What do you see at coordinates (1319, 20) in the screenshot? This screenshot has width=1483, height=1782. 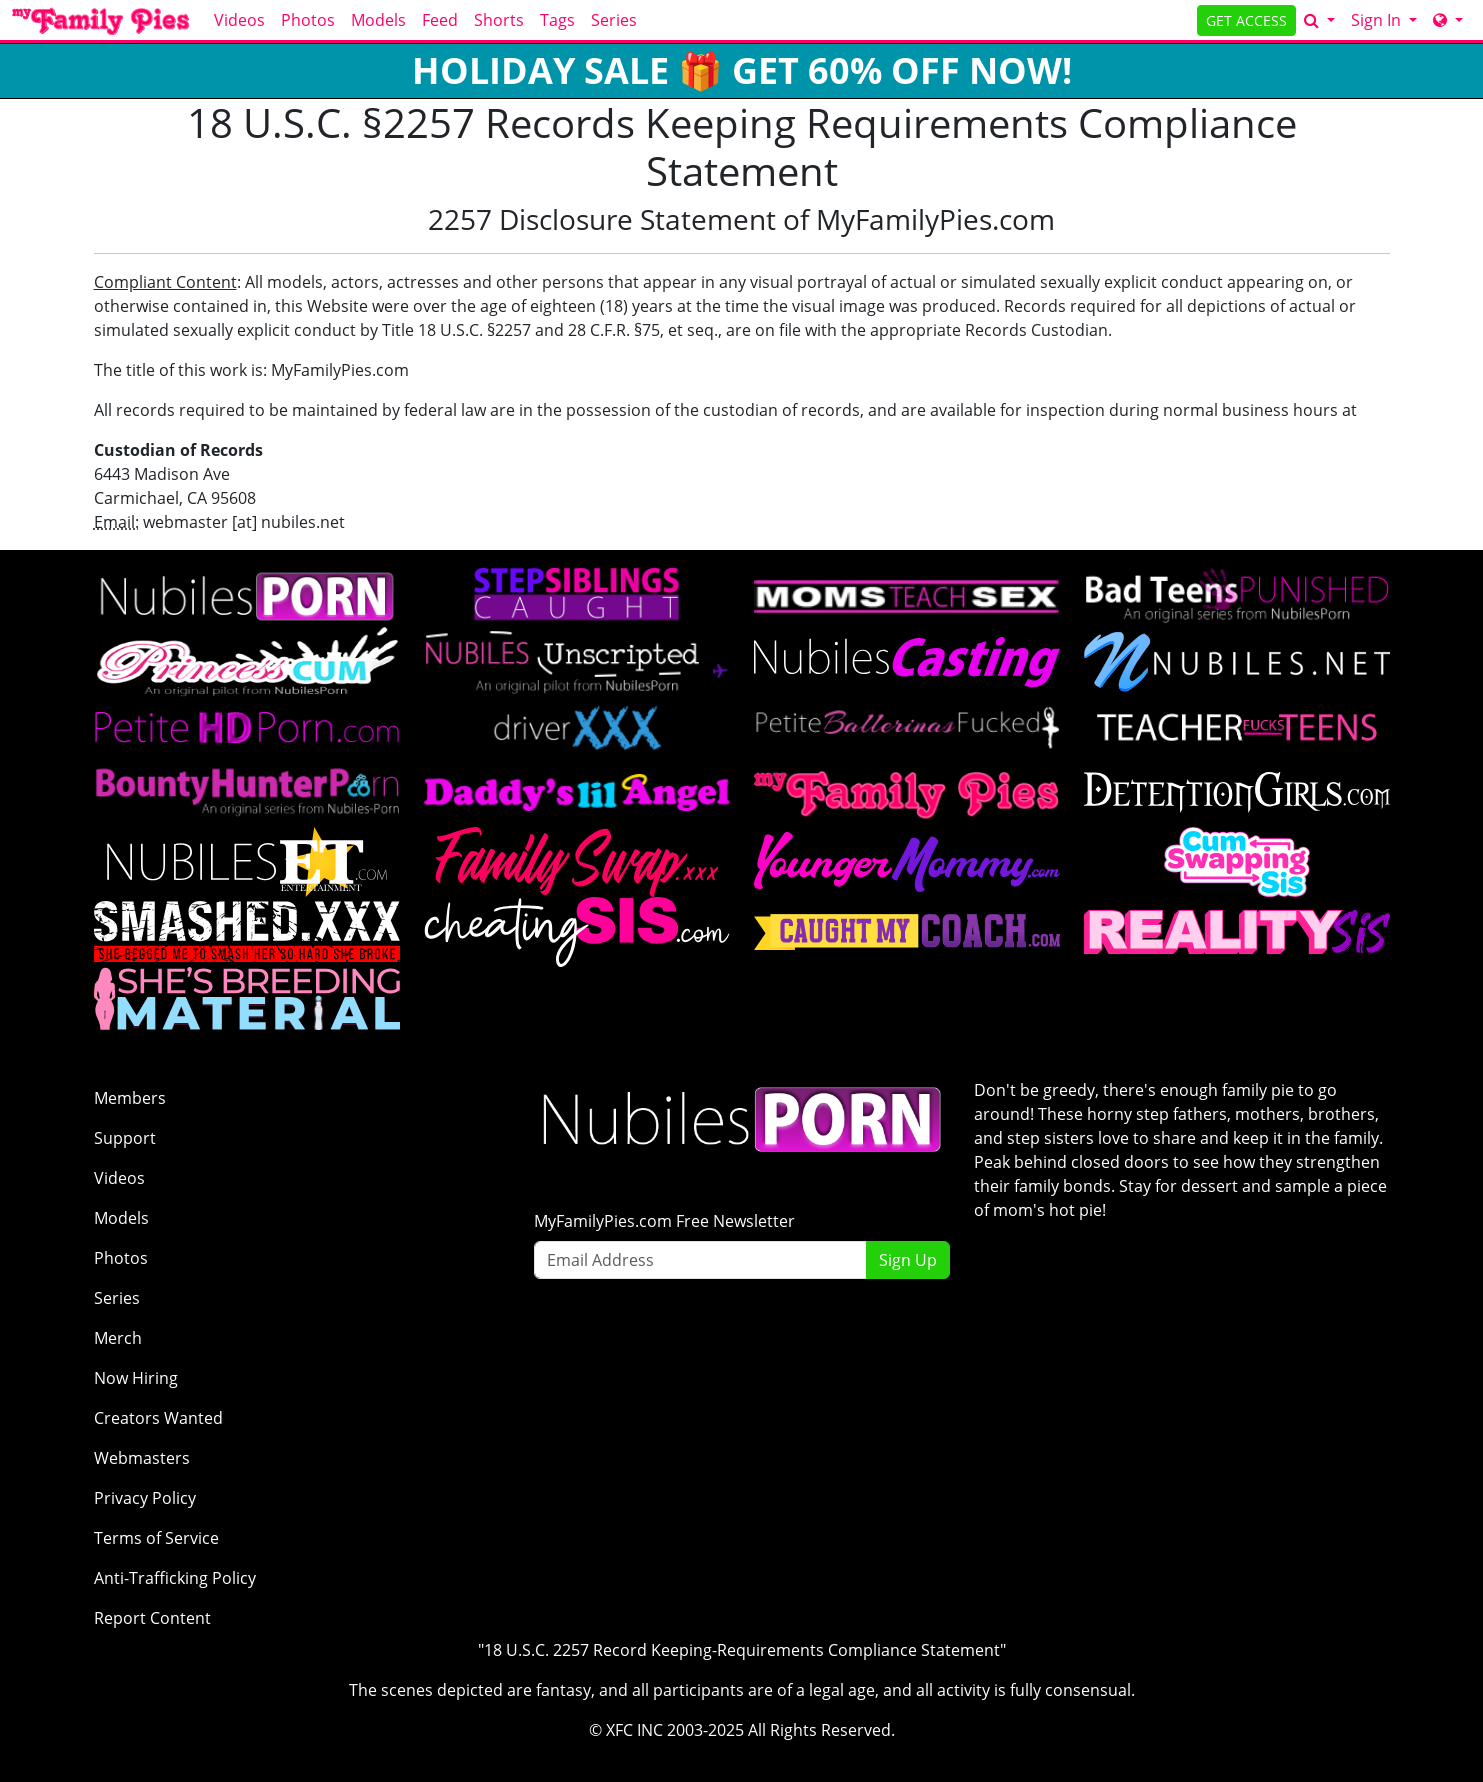 I see `[Search]` at bounding box center [1319, 20].